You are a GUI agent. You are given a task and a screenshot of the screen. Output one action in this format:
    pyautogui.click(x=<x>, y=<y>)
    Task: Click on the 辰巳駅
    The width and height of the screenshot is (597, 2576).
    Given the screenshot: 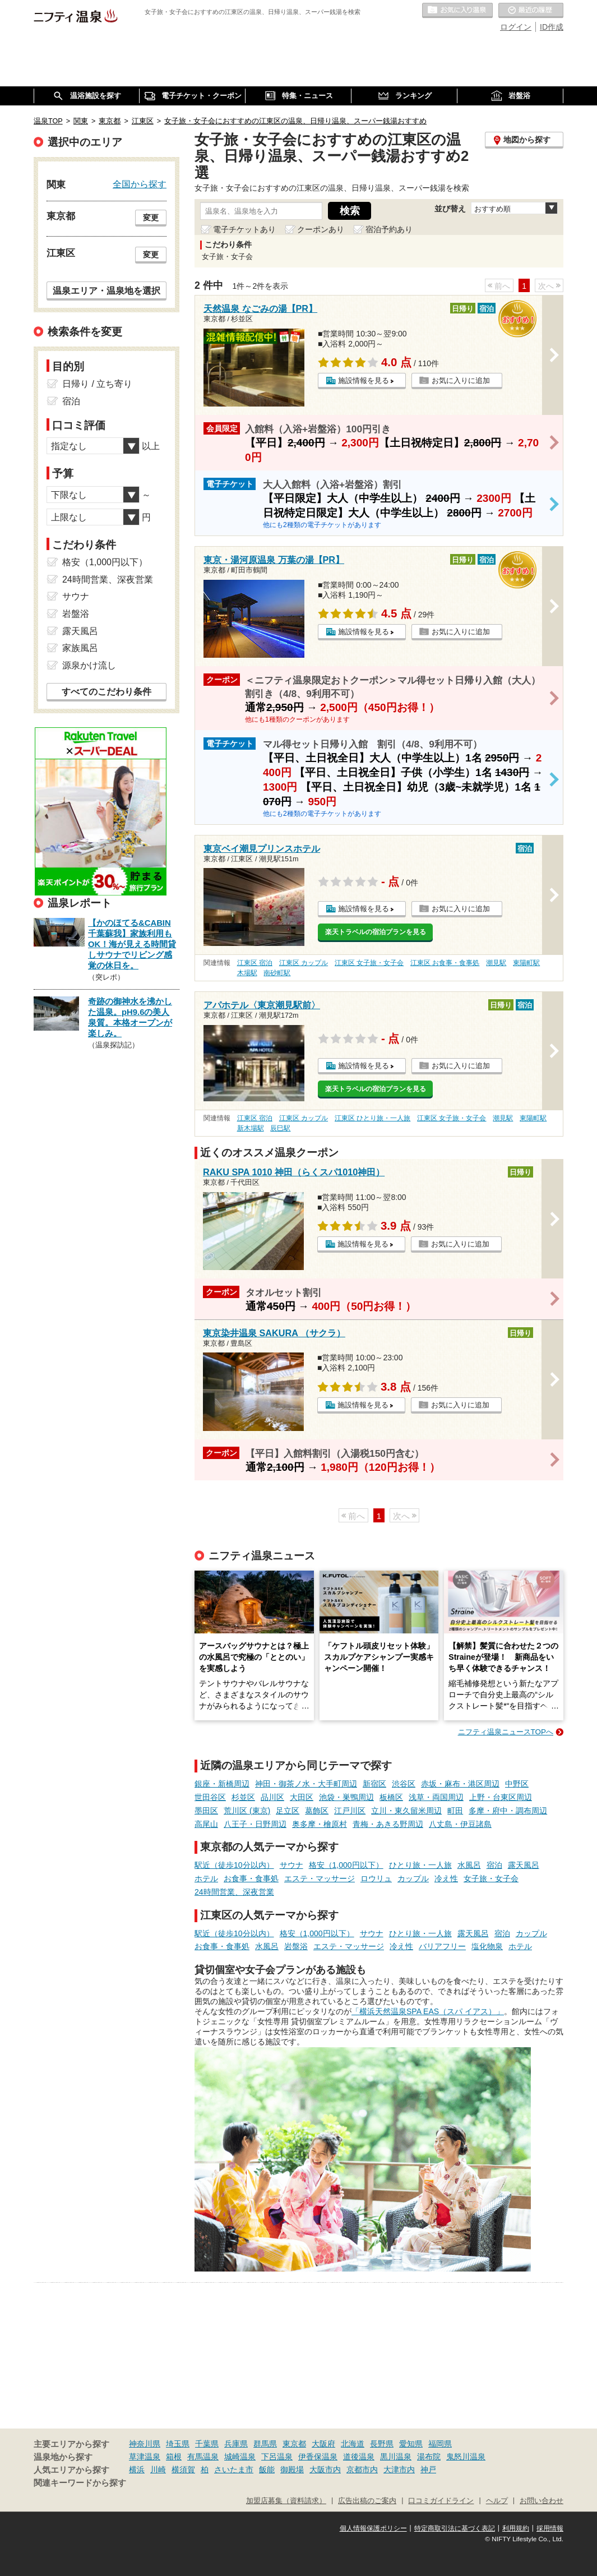 What is the action you would take?
    pyautogui.click(x=280, y=1128)
    